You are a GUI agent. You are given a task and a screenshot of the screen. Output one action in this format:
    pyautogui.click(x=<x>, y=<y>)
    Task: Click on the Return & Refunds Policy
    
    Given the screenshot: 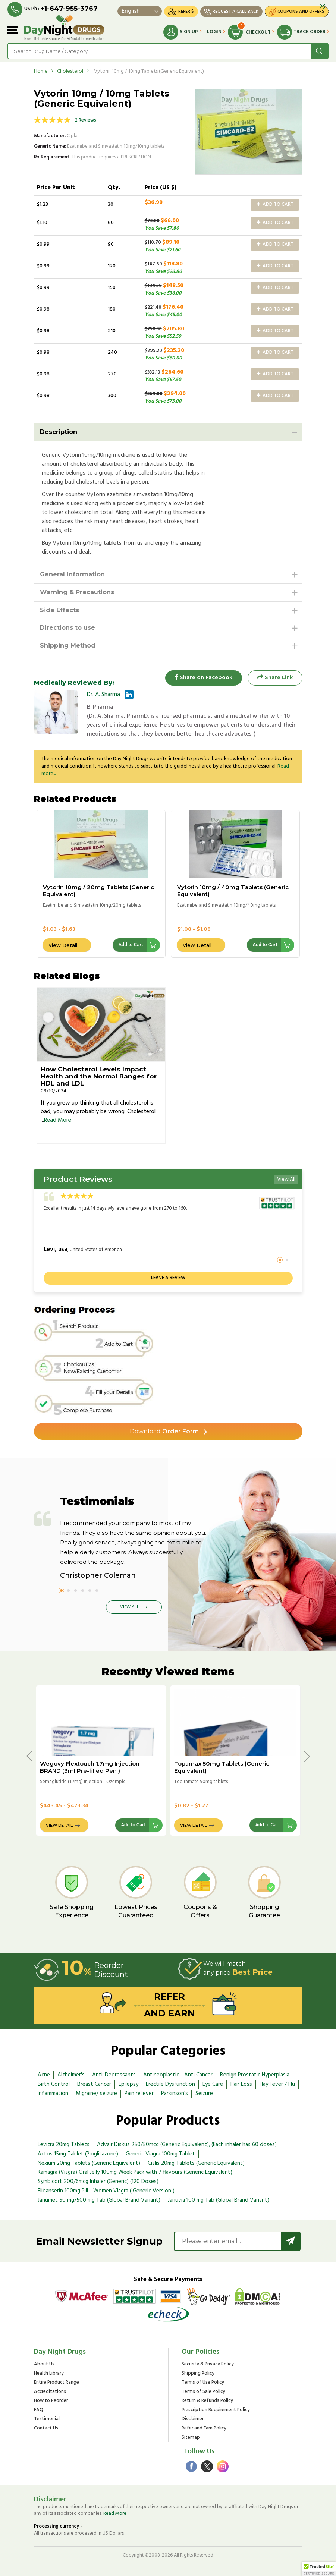 What is the action you would take?
    pyautogui.click(x=207, y=2401)
    